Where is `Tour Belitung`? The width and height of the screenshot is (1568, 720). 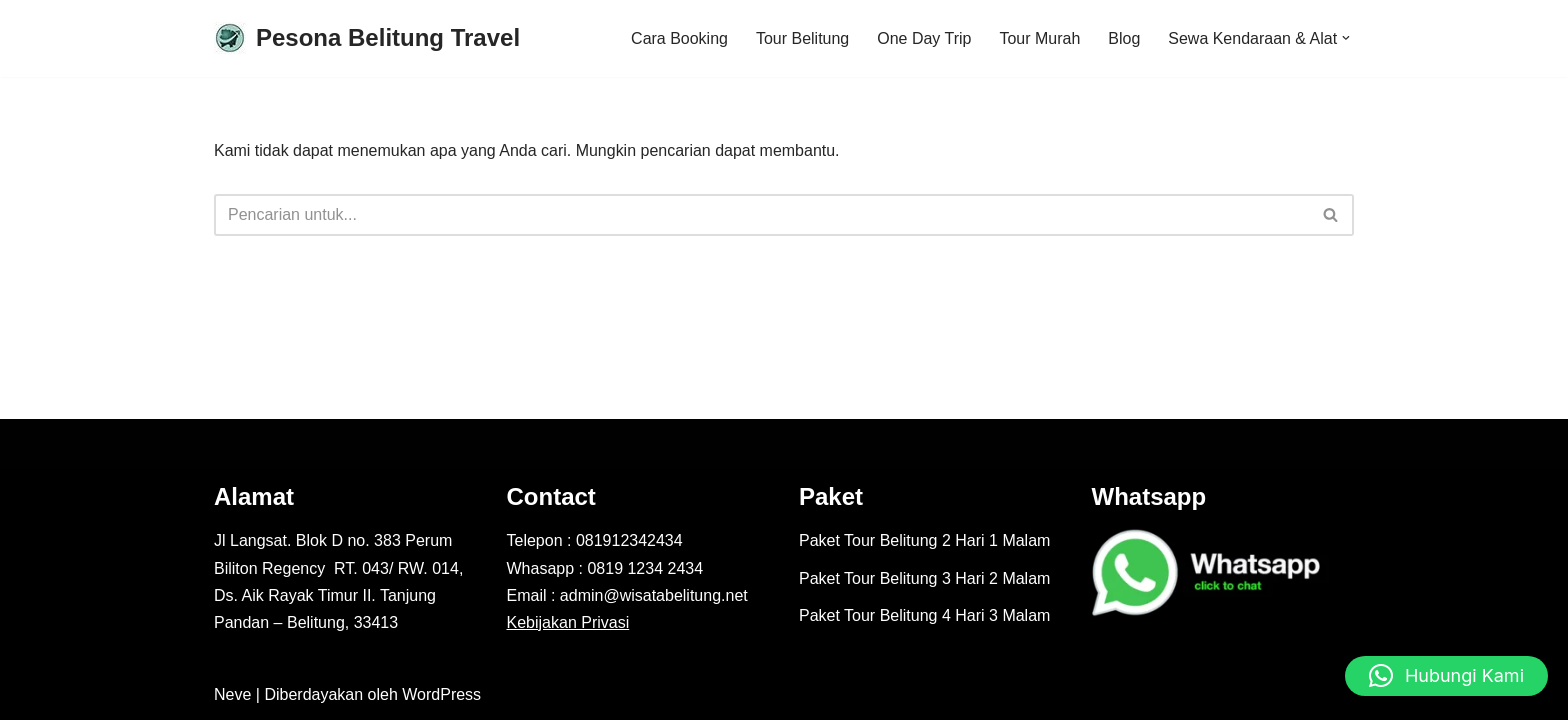 Tour Belitung is located at coordinates (801, 38).